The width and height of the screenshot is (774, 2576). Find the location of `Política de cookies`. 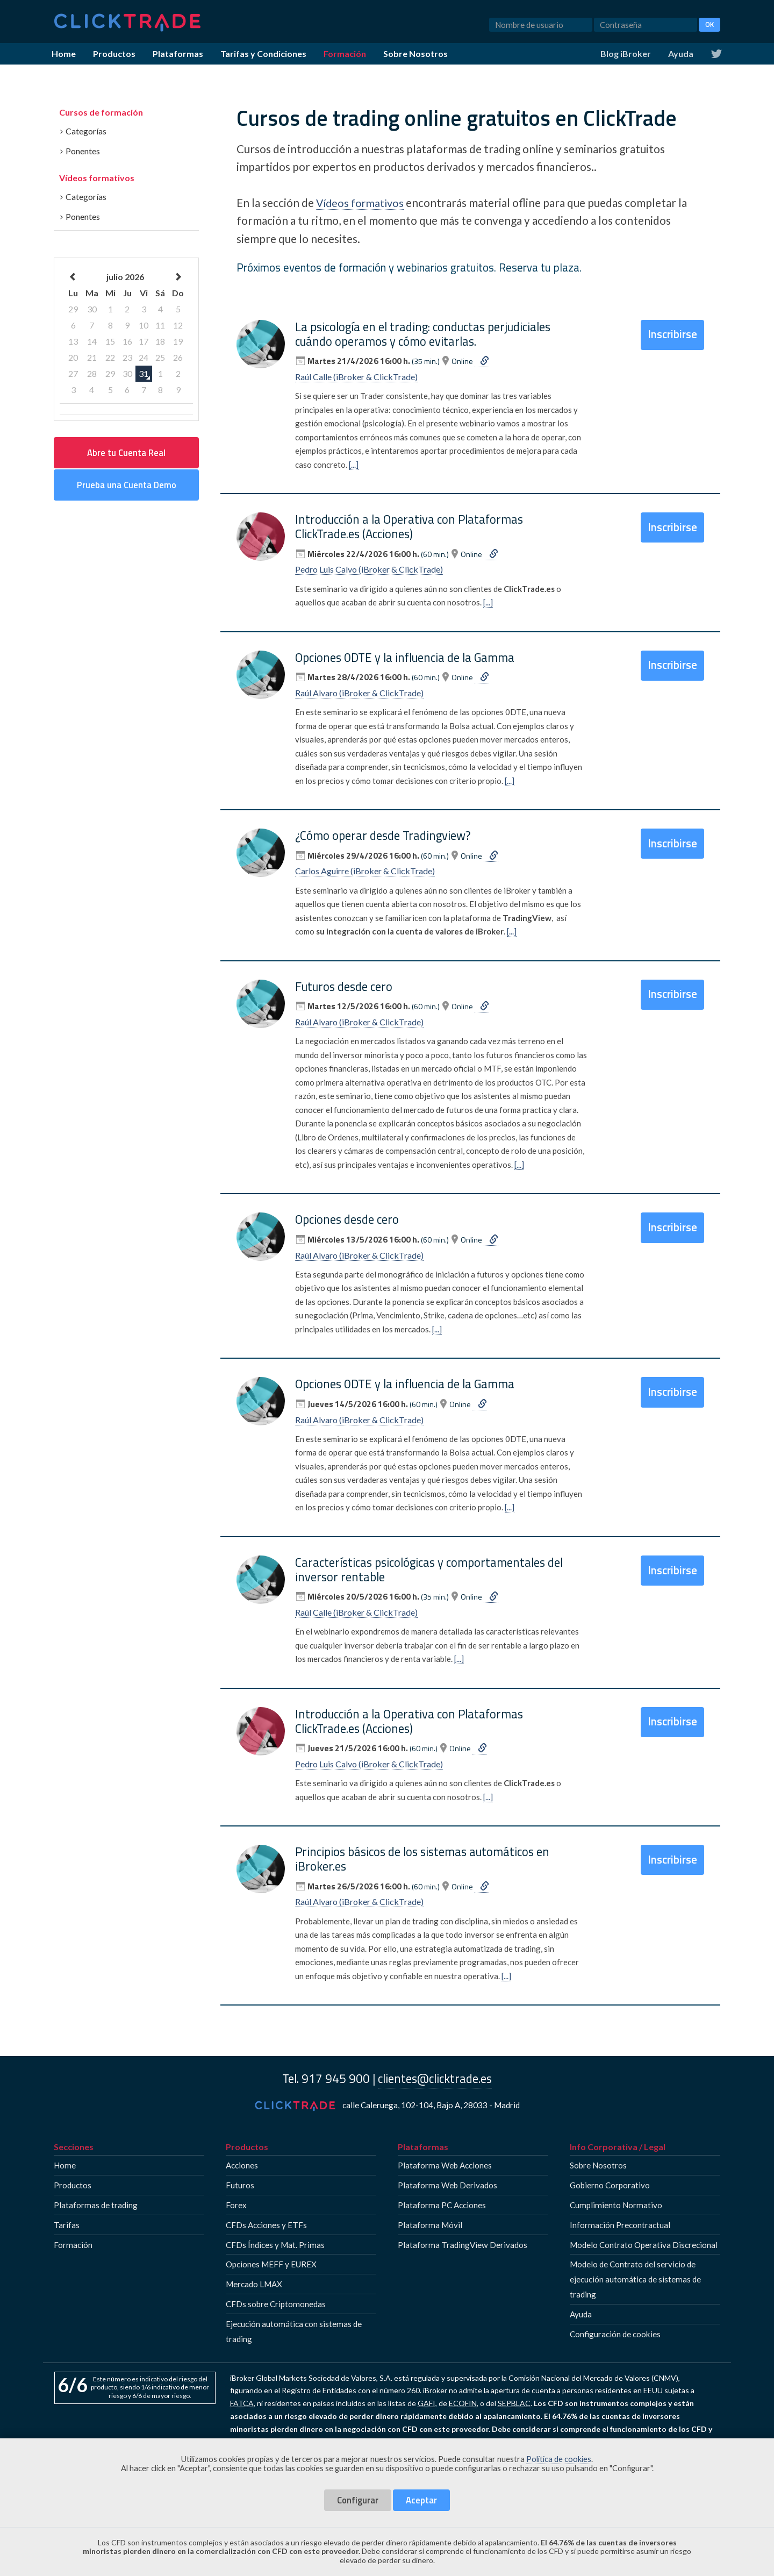

Política de cookies is located at coordinates (558, 2459).